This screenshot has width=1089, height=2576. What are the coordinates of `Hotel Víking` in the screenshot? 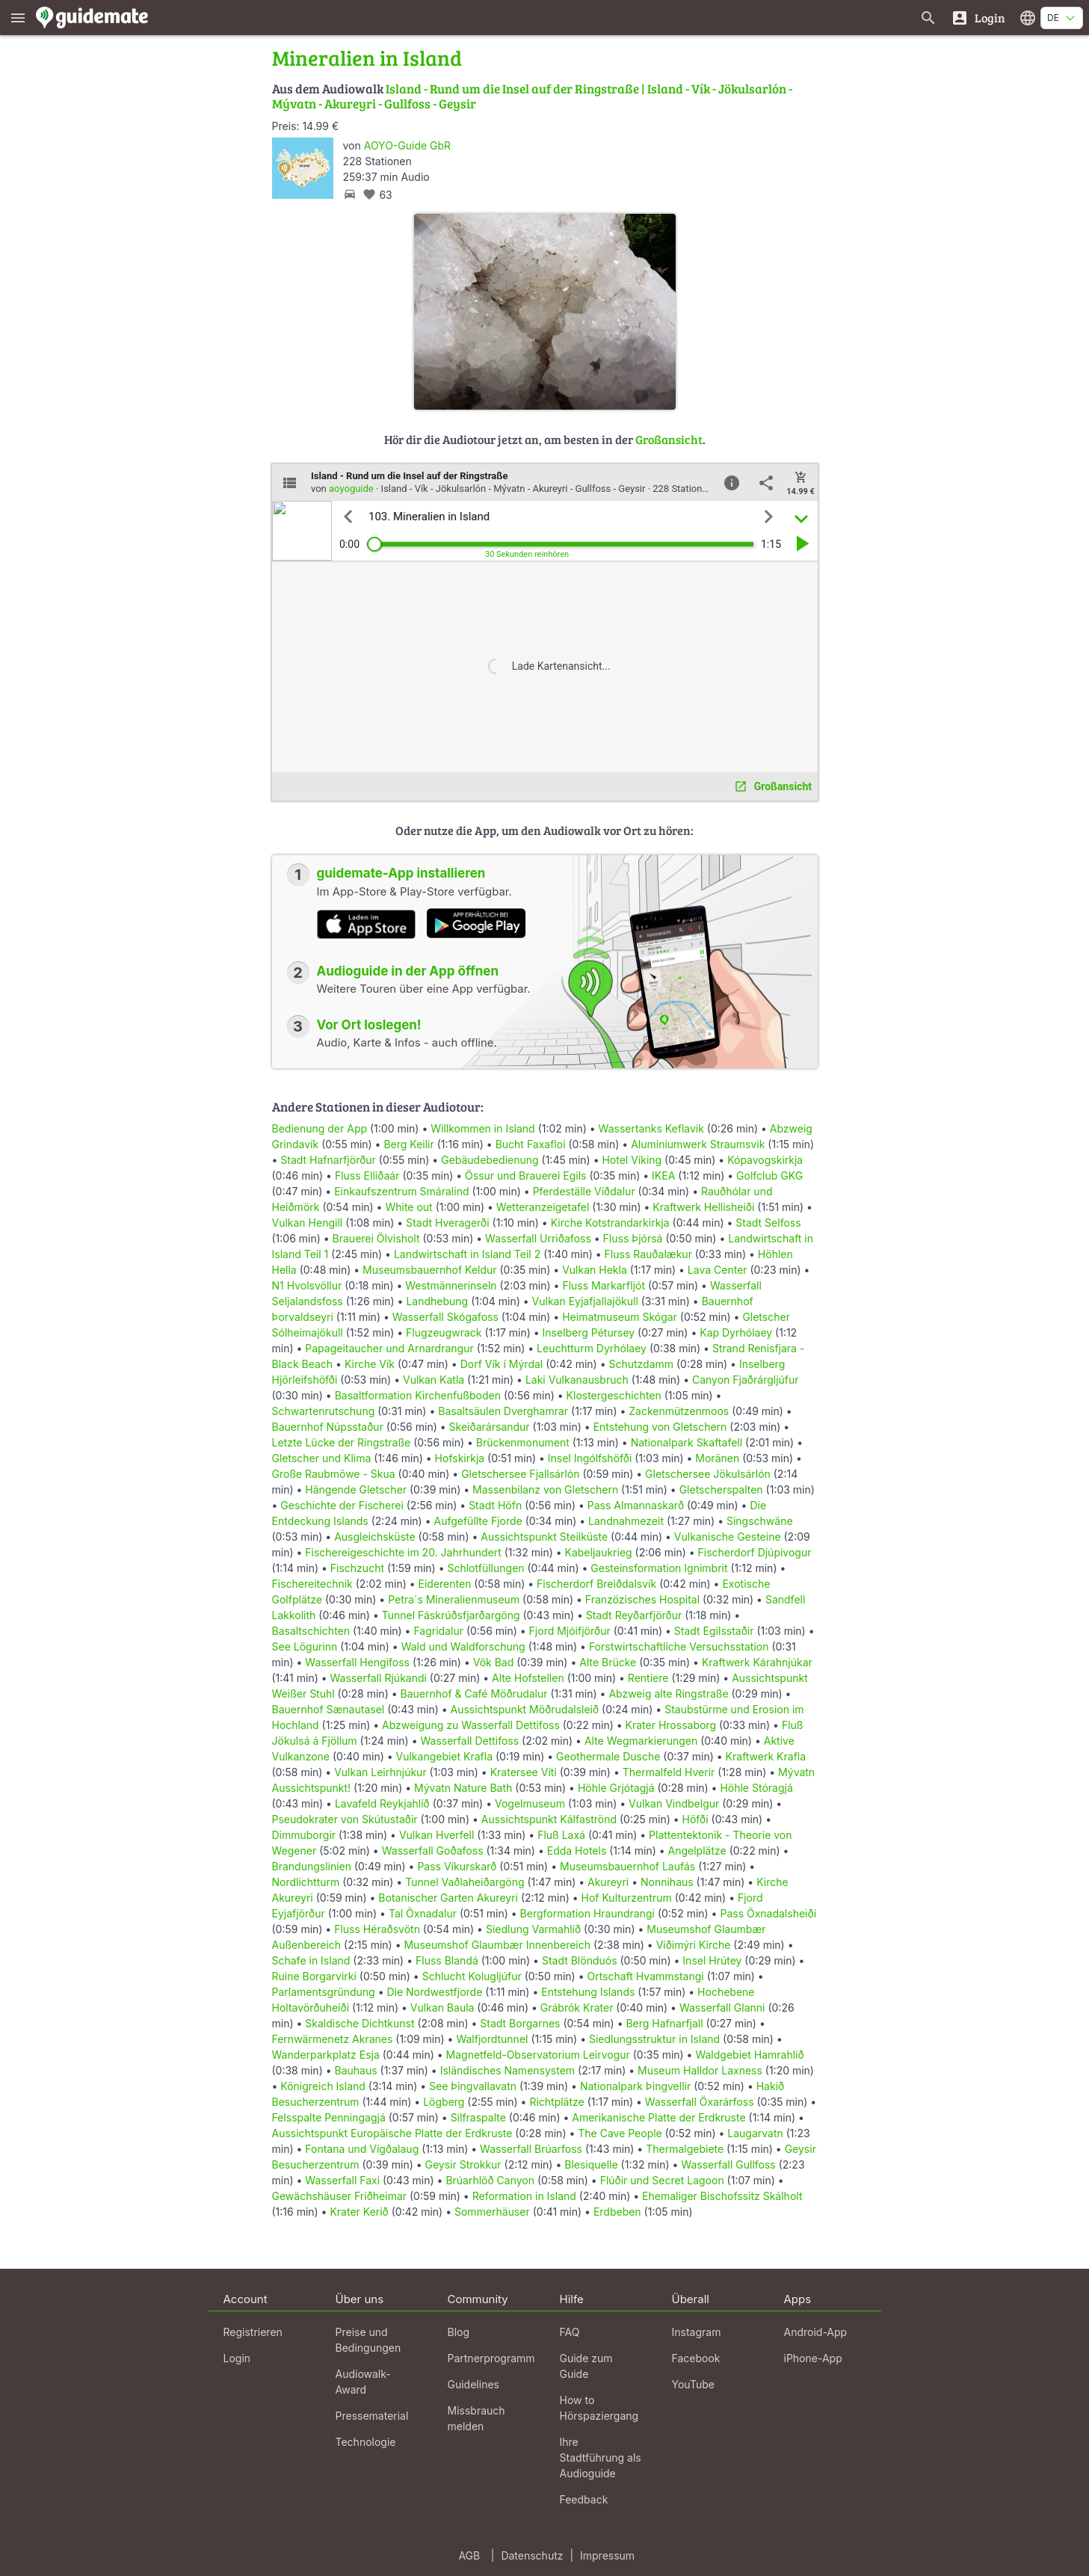 It's located at (631, 1159).